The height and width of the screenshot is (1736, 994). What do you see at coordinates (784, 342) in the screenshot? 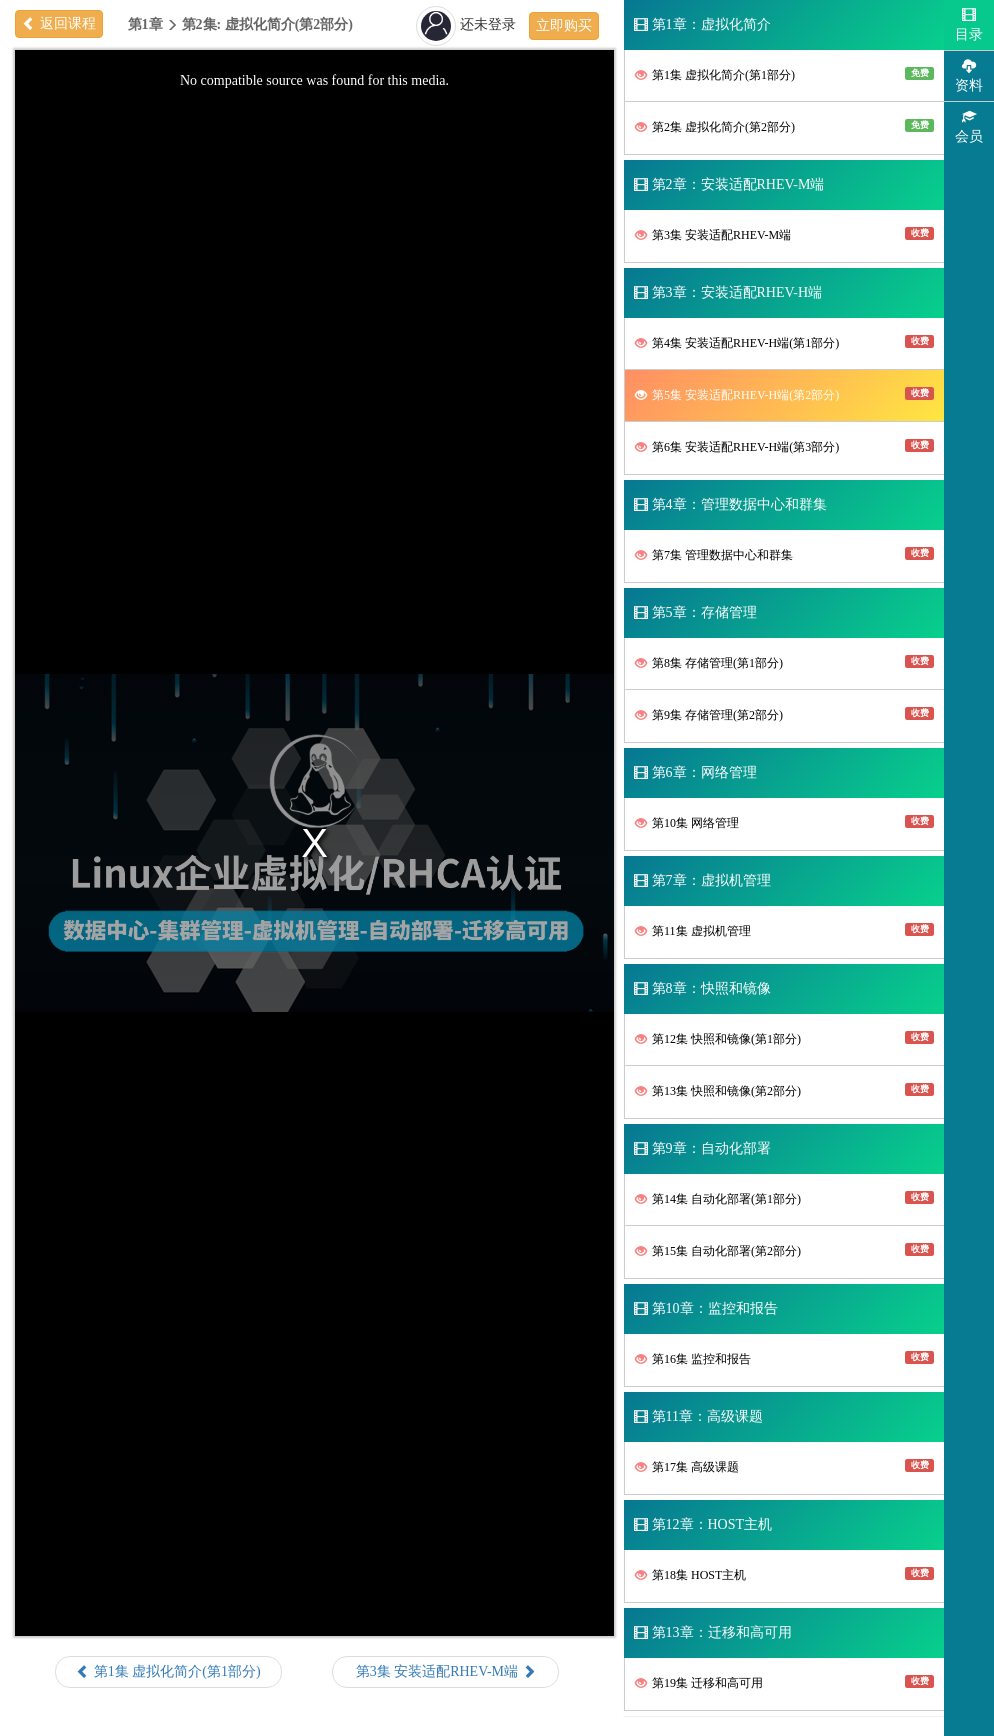
I see `第4集 安装适配RHEV-H端(第1部分)` at bounding box center [784, 342].